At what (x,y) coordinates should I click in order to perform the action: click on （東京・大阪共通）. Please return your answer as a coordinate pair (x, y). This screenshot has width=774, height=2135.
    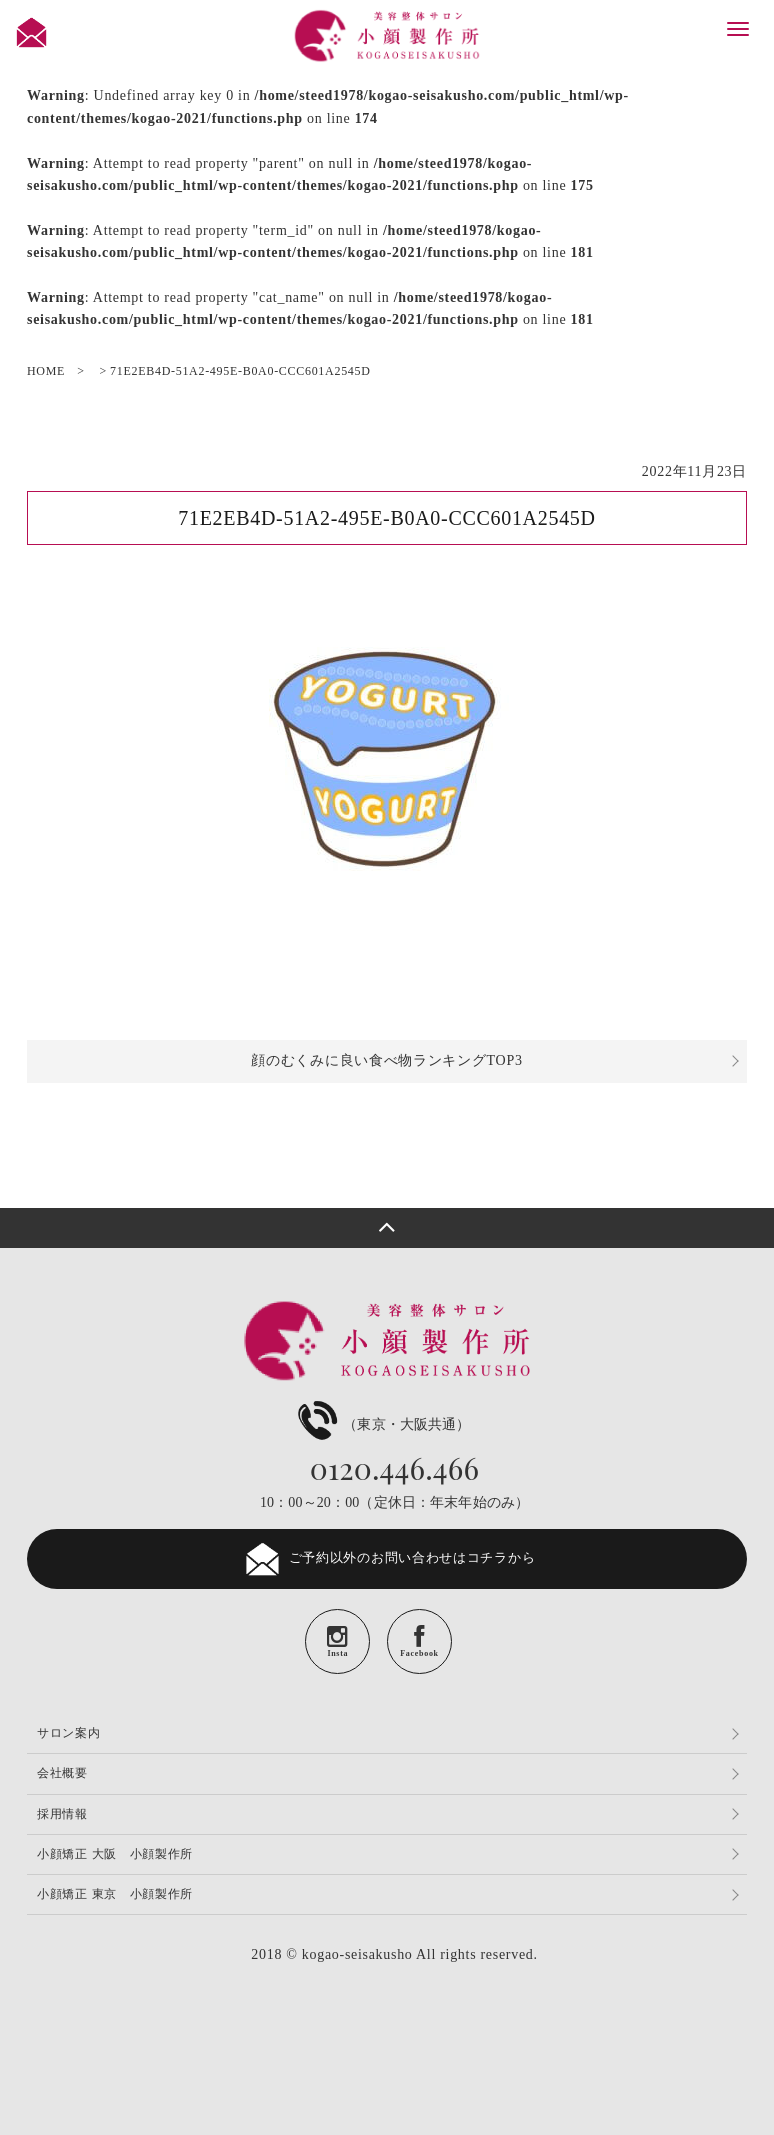
    Looking at the image, I should click on (381, 1424).